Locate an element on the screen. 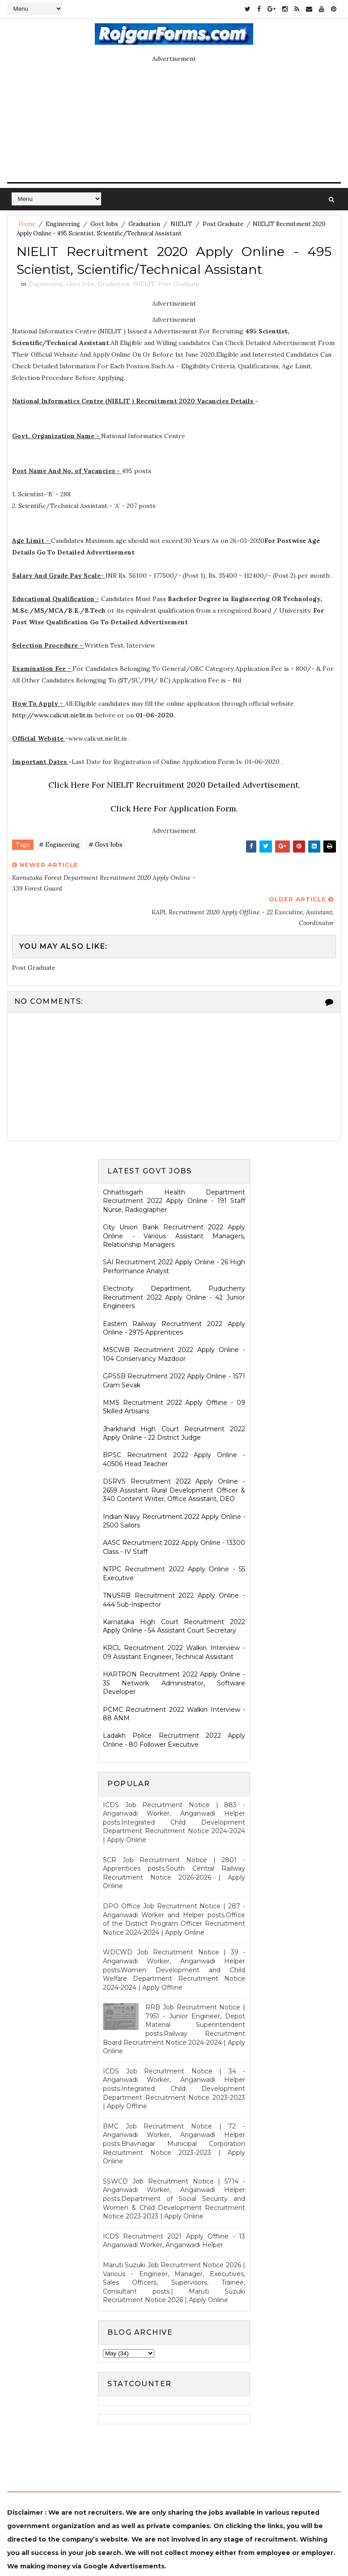 This screenshot has height=2576, width=348. Click Here For Application Form. is located at coordinates (174, 811).